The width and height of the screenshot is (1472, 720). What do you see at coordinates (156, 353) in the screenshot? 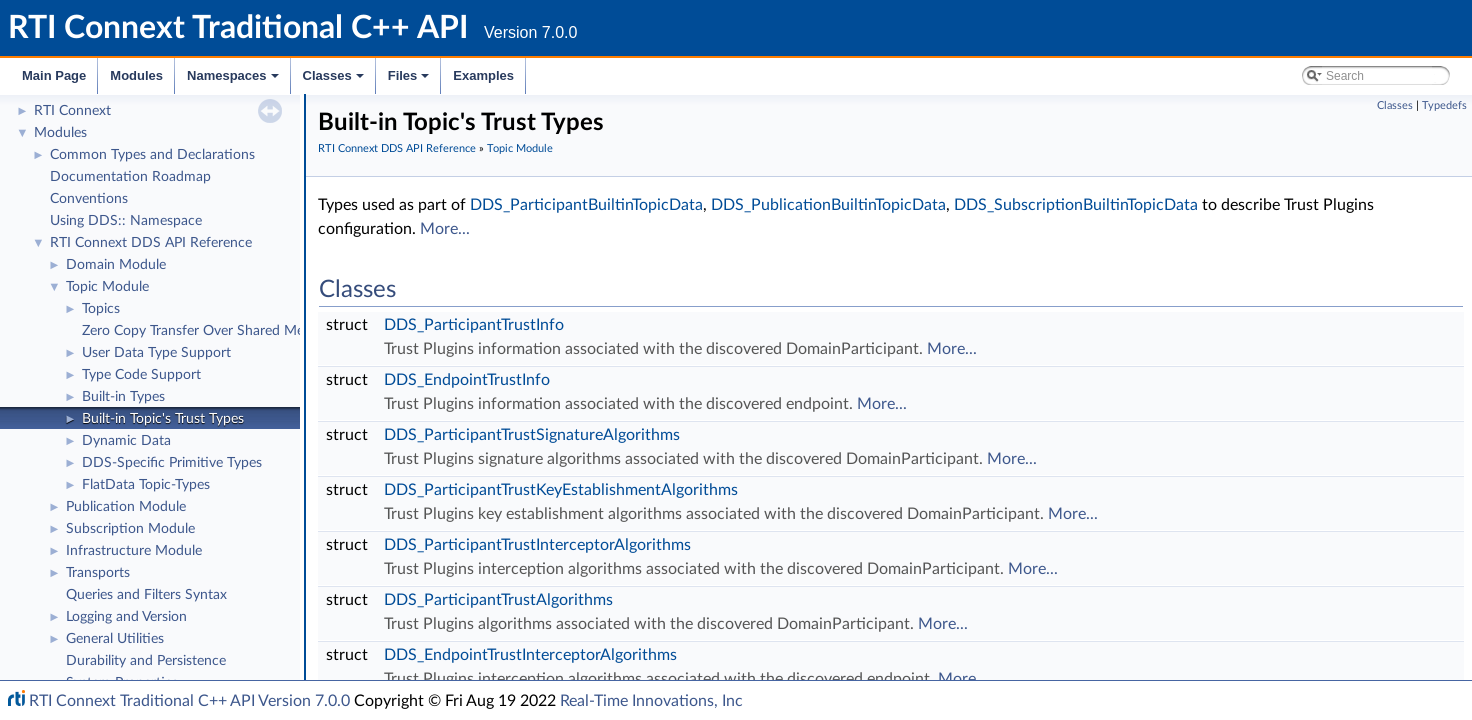
I see `User Data Type Support` at bounding box center [156, 353].